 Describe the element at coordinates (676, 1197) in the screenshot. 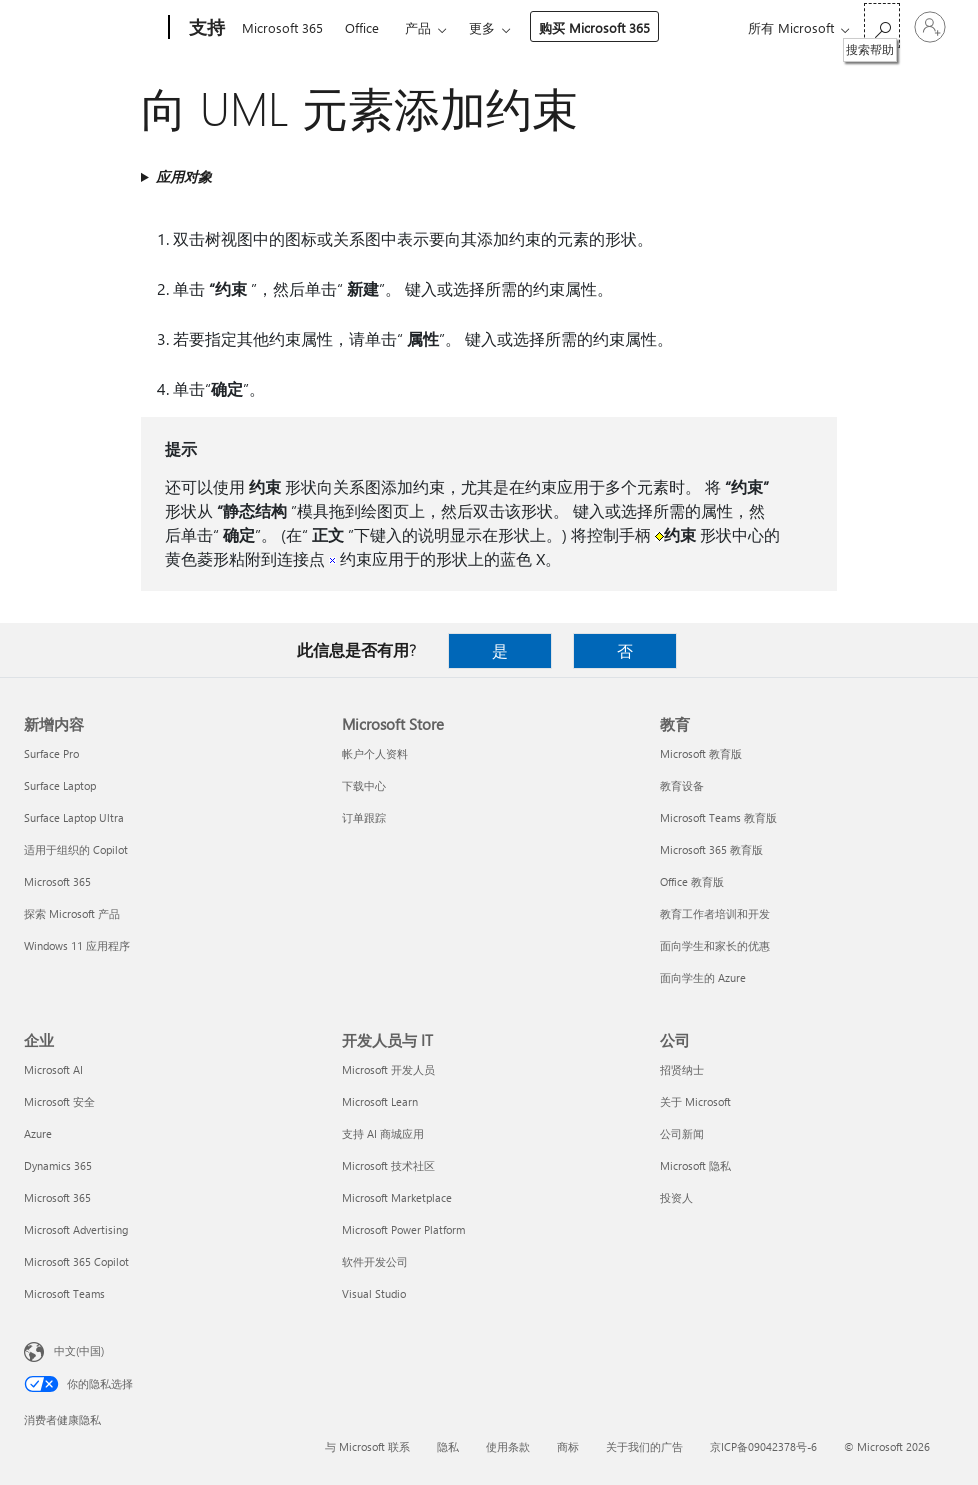

I see `投资人 [投资人 公司]` at that location.